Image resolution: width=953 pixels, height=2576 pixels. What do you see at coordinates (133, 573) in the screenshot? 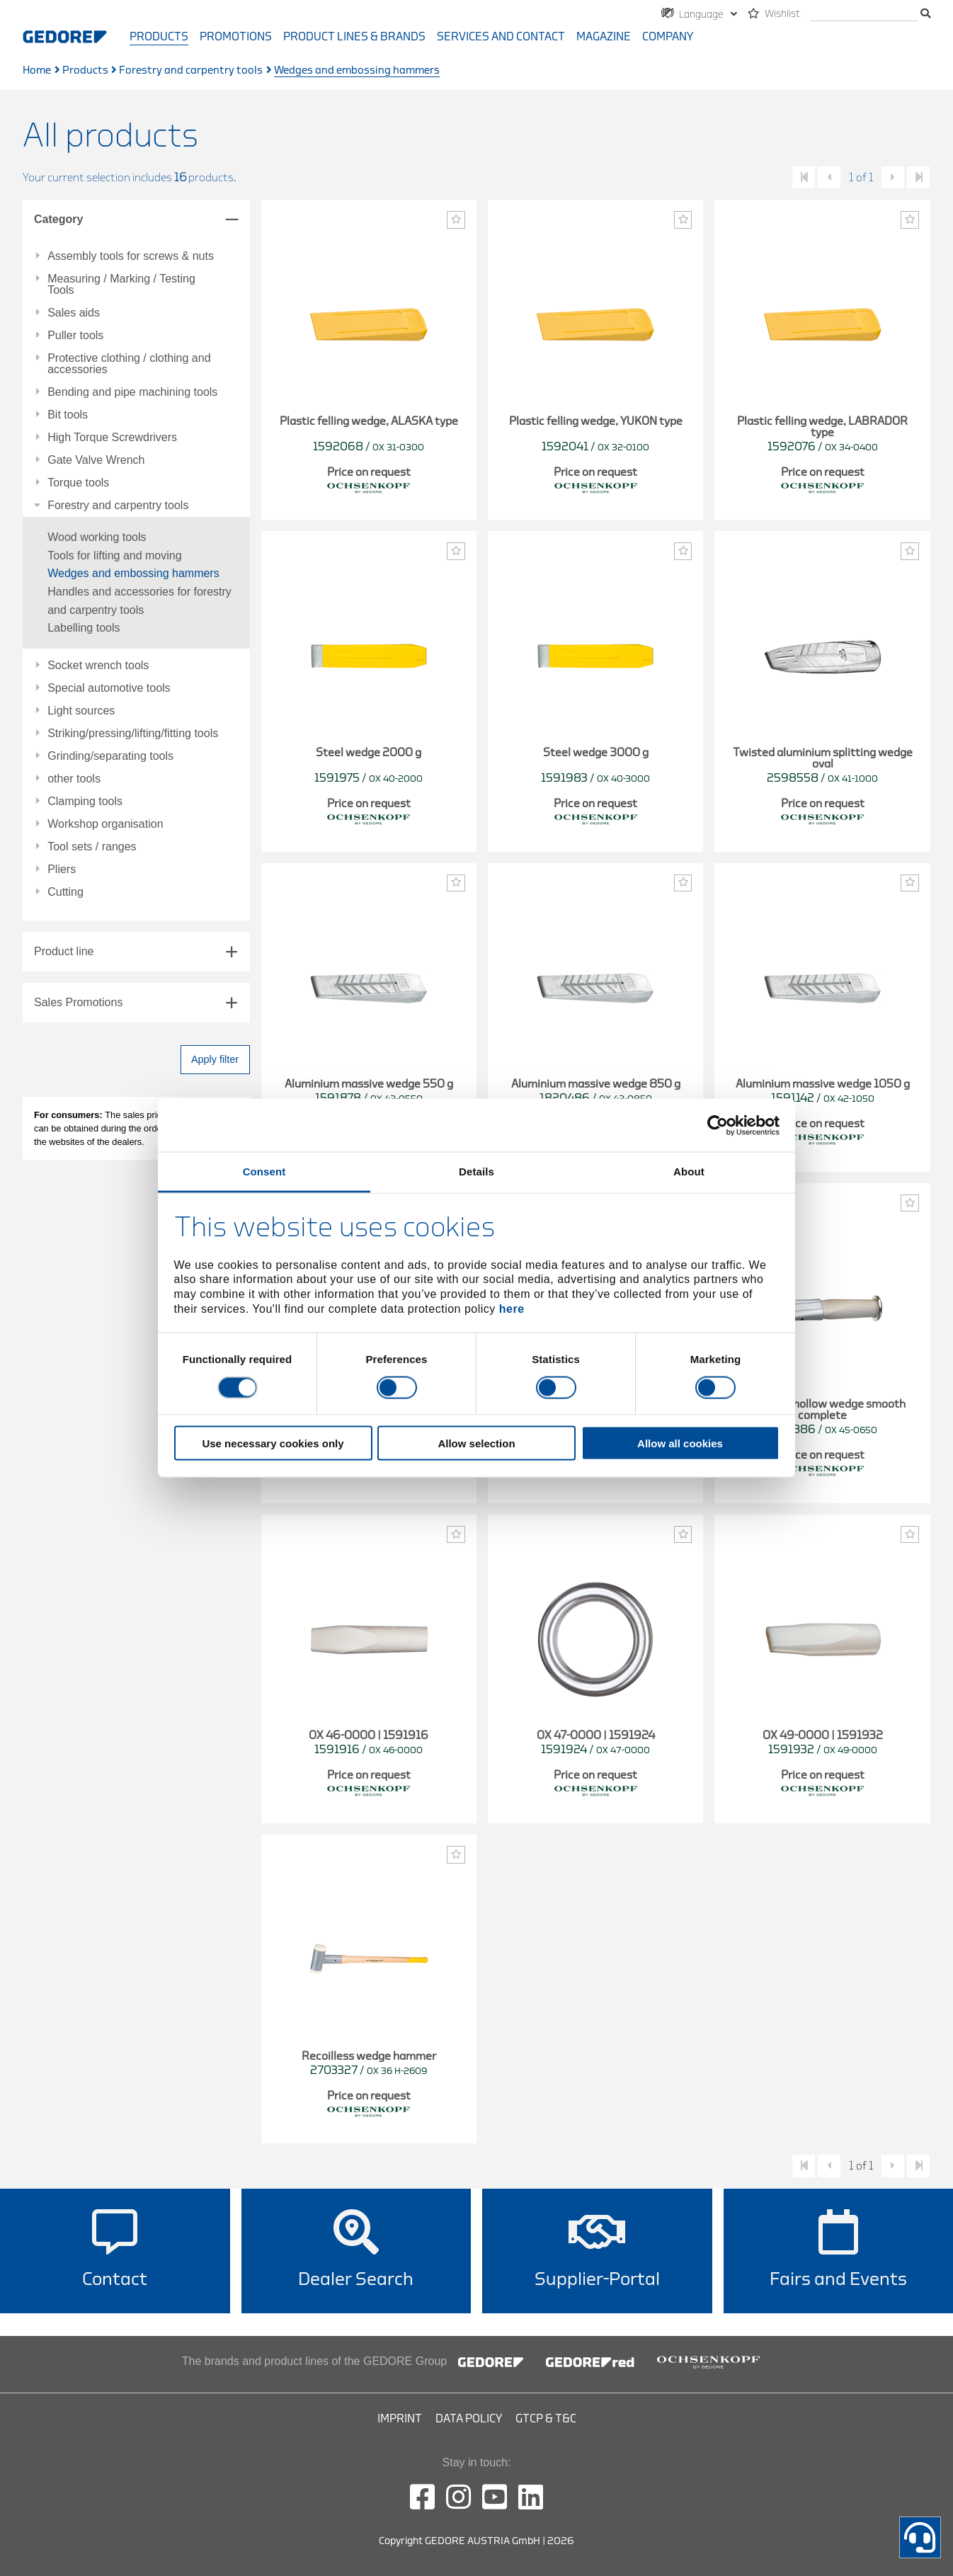
I see `Wedges and embossing hammers` at bounding box center [133, 573].